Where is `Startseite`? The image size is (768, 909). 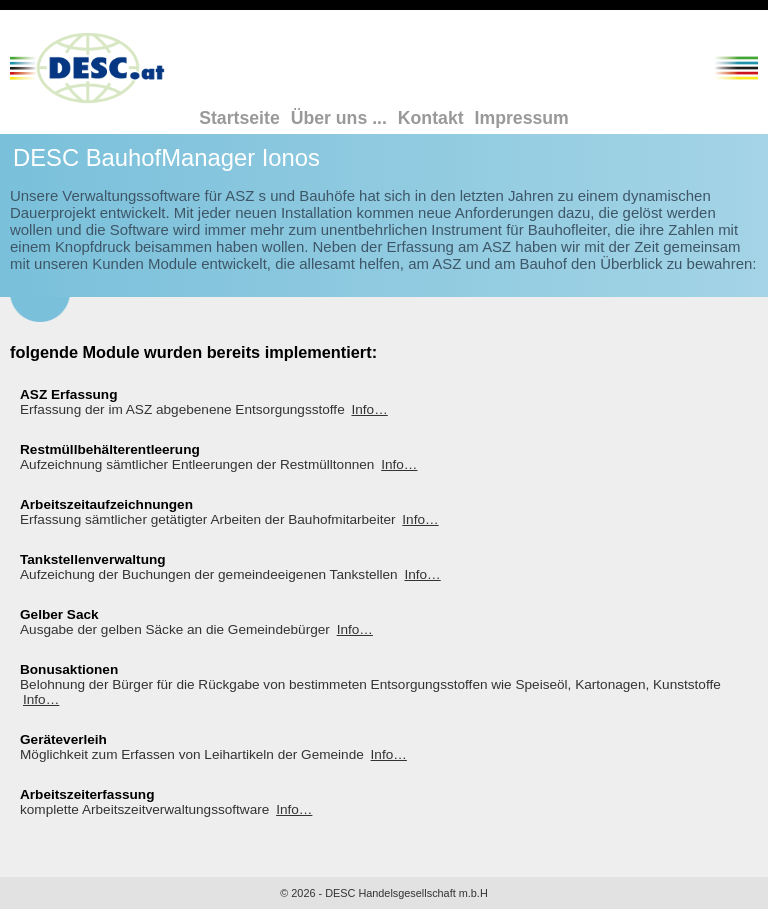
Startseite is located at coordinates (239, 118).